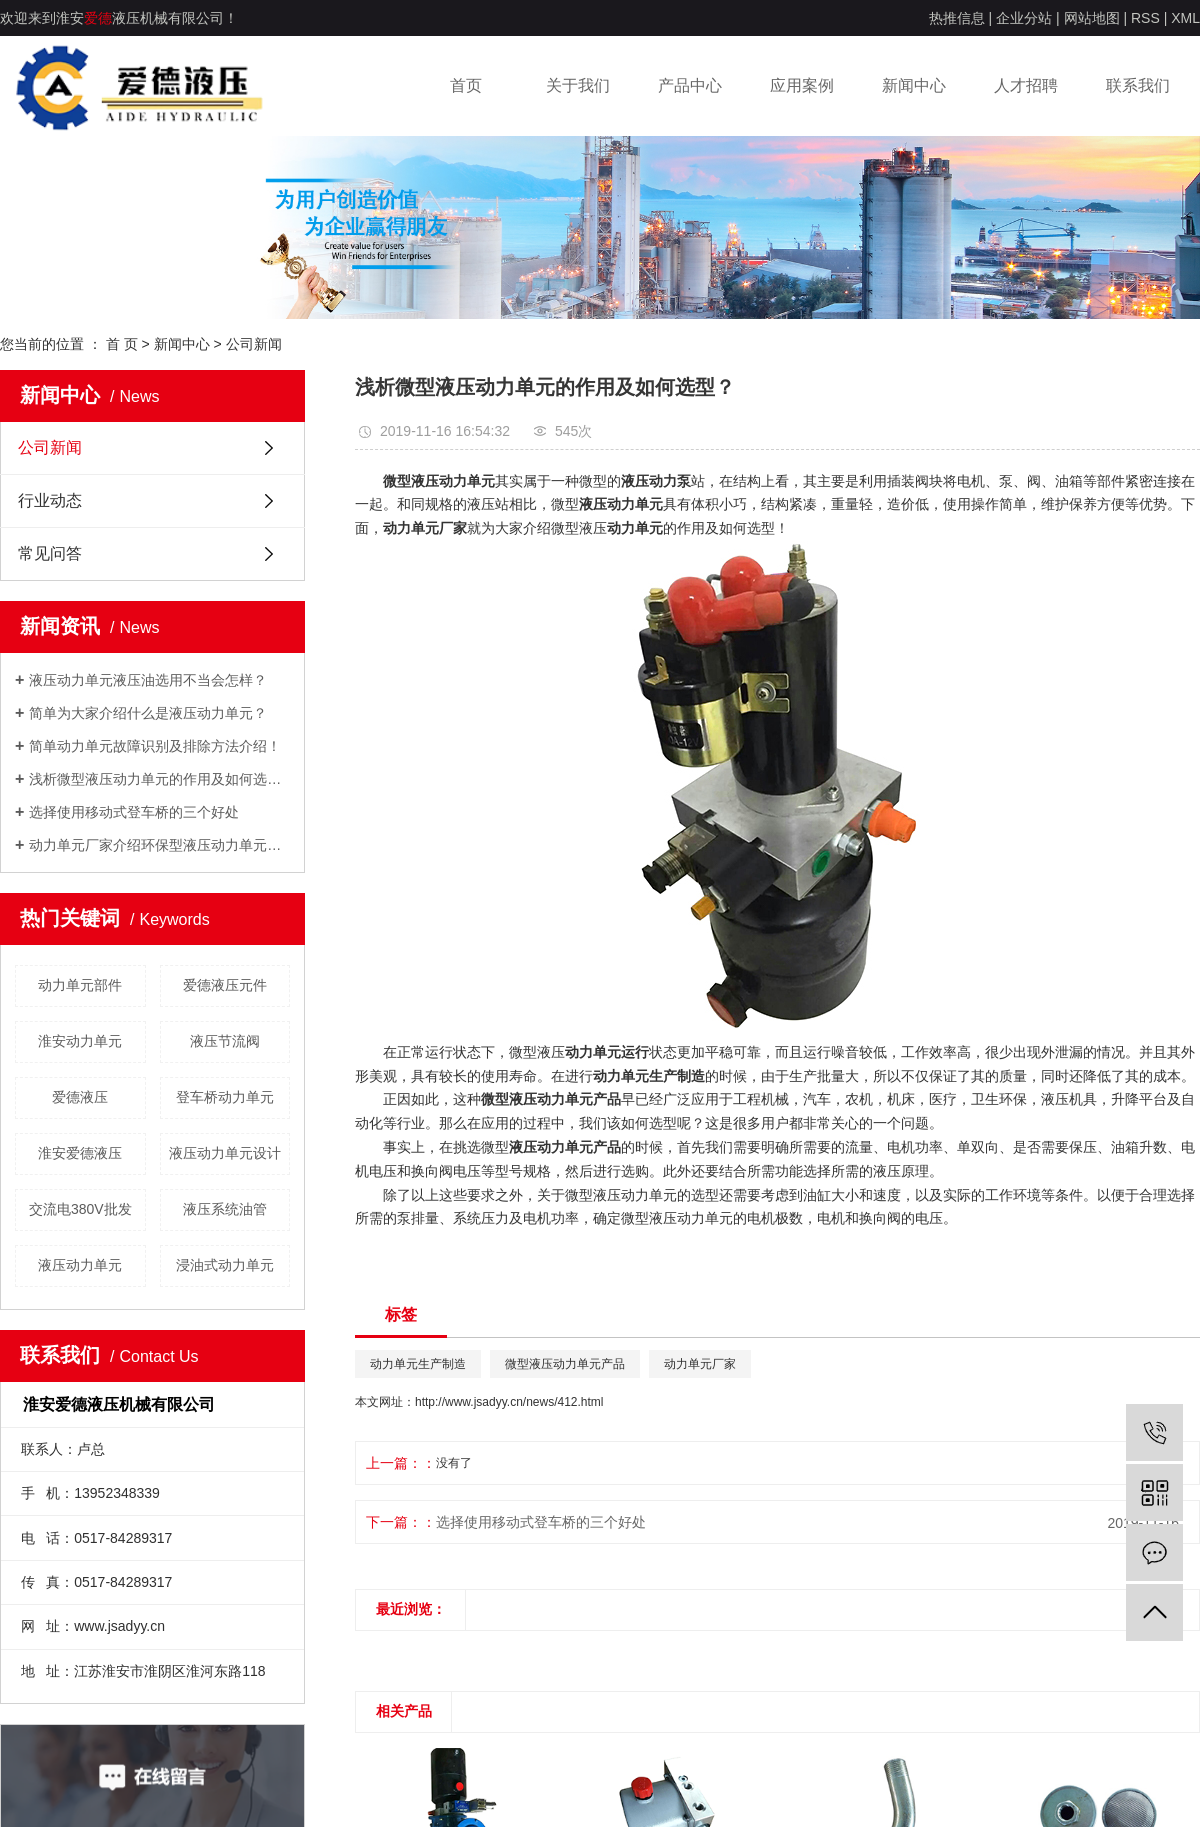 Image resolution: width=1200 pixels, height=1827 pixels. I want to click on 联系我们, so click(1138, 85).